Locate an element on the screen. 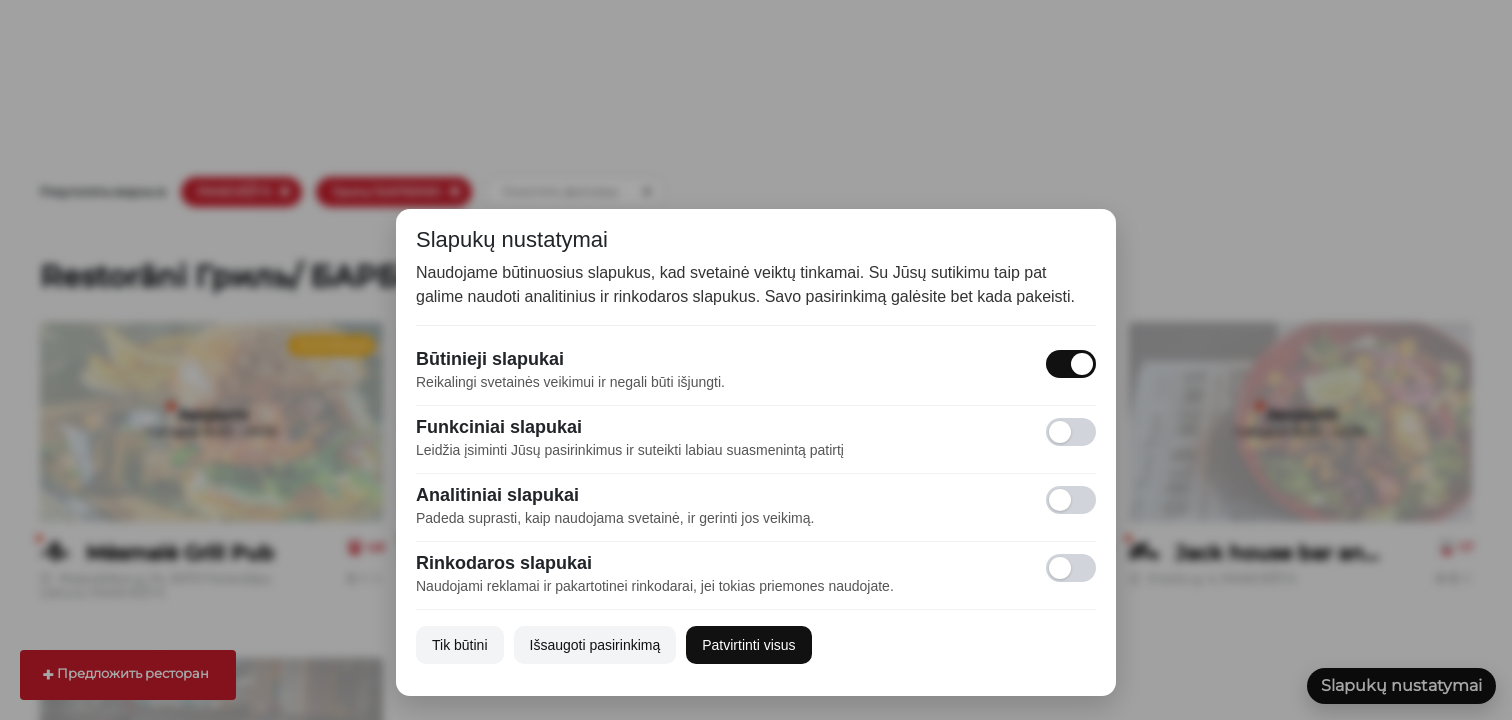 The width and height of the screenshot is (1512, 720). Išsaugoti pasirinkimą is located at coordinates (595, 645).